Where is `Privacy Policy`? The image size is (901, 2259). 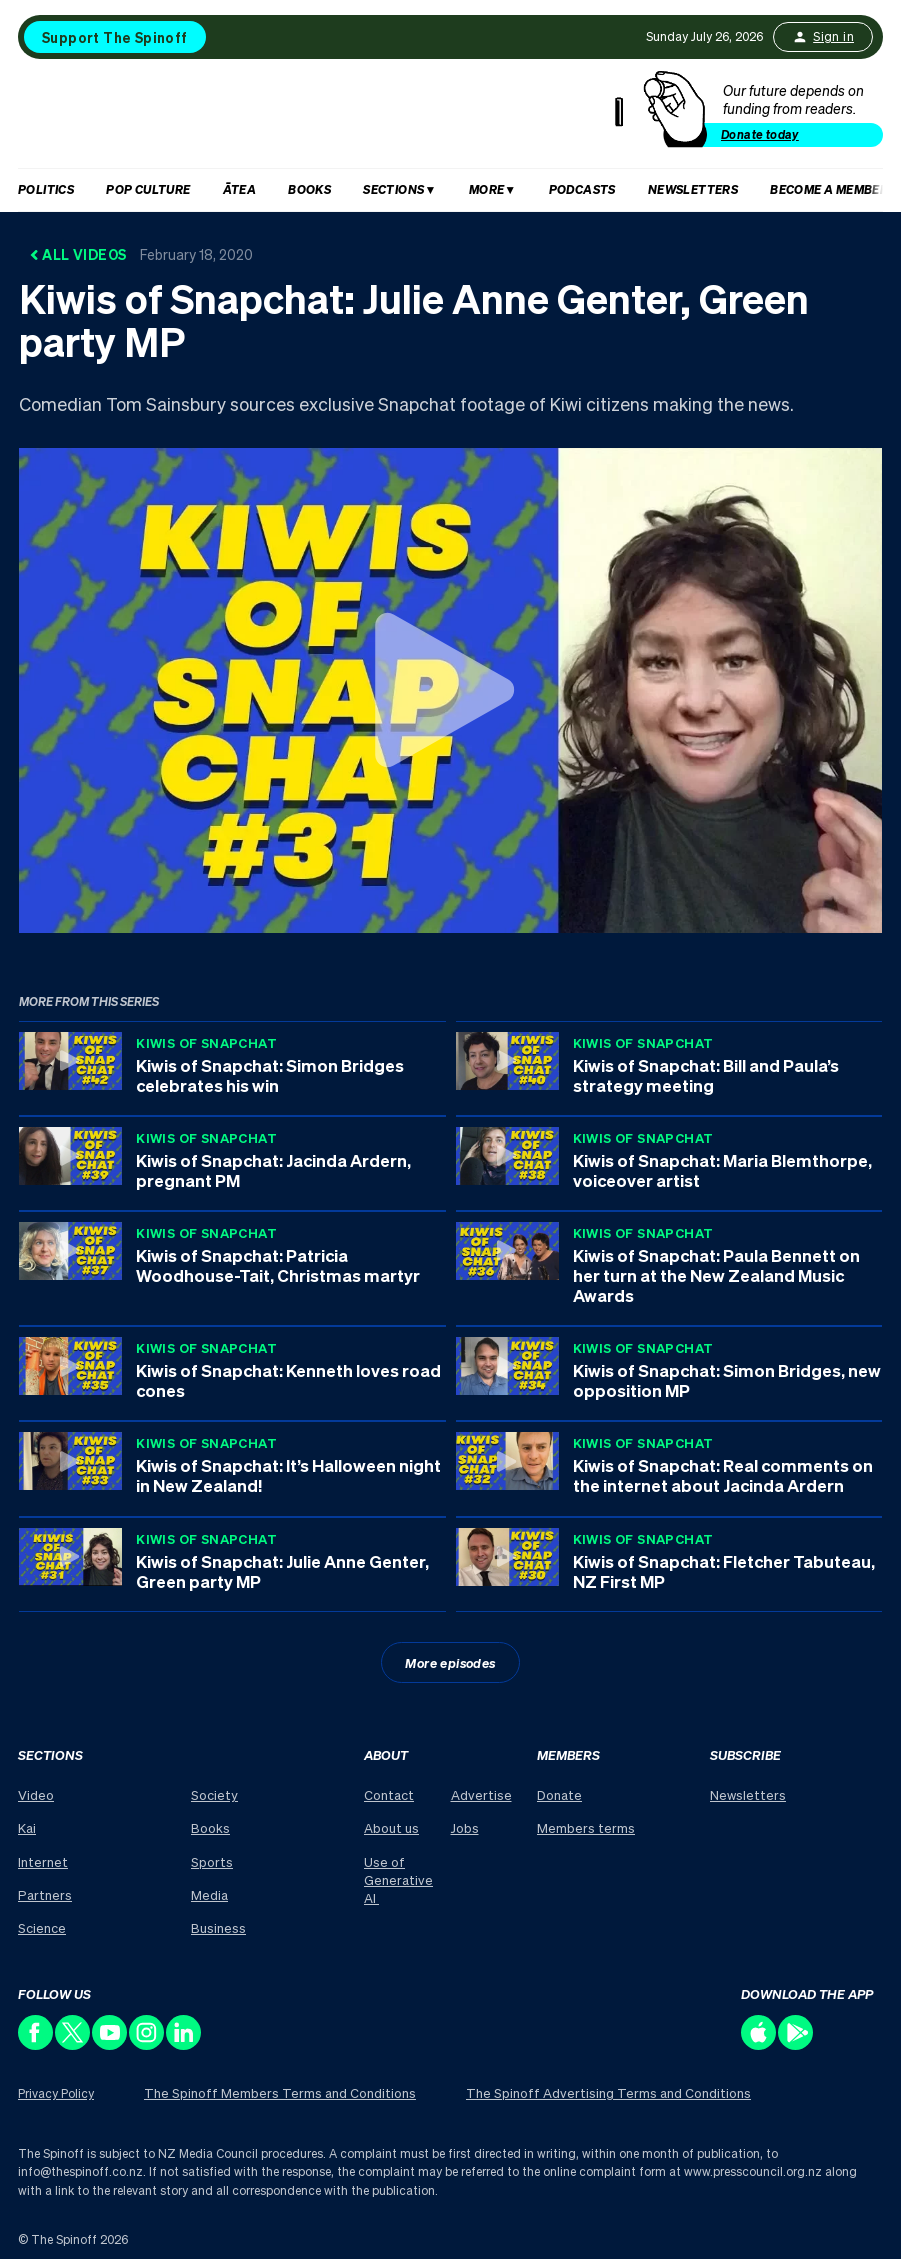 Privacy Policy is located at coordinates (56, 2093).